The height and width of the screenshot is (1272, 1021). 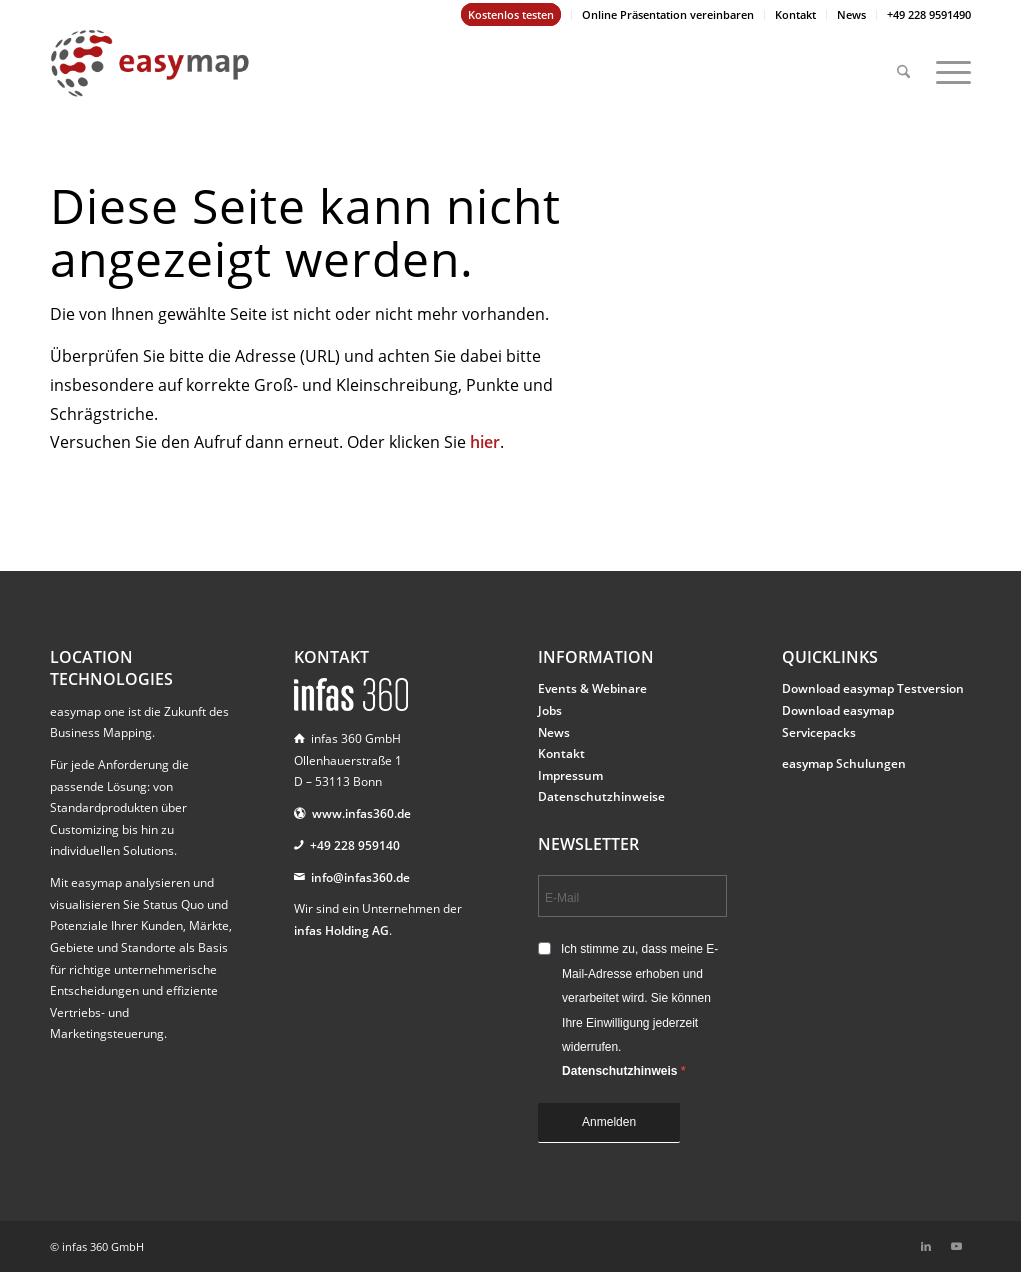 I want to click on Online Präsentation vereinbaren, so click(x=668, y=14).